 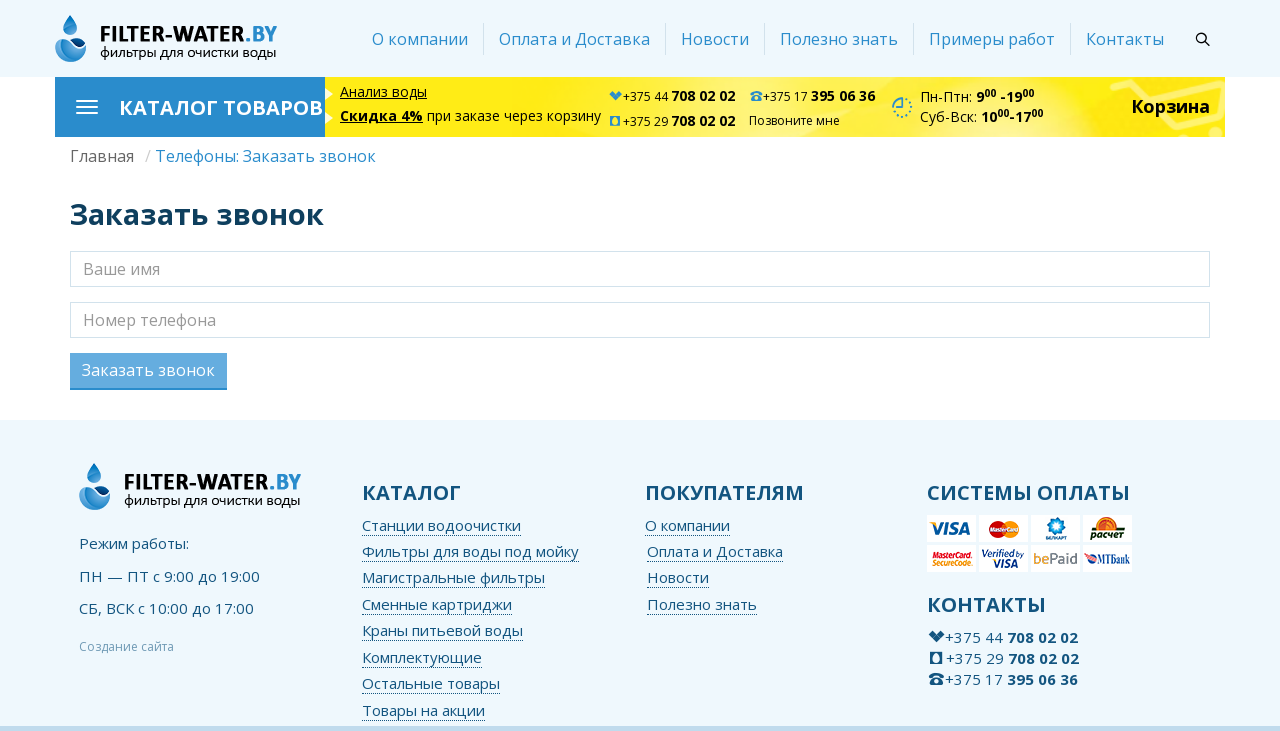 What do you see at coordinates (1170, 106) in the screenshot?
I see `Корзина` at bounding box center [1170, 106].